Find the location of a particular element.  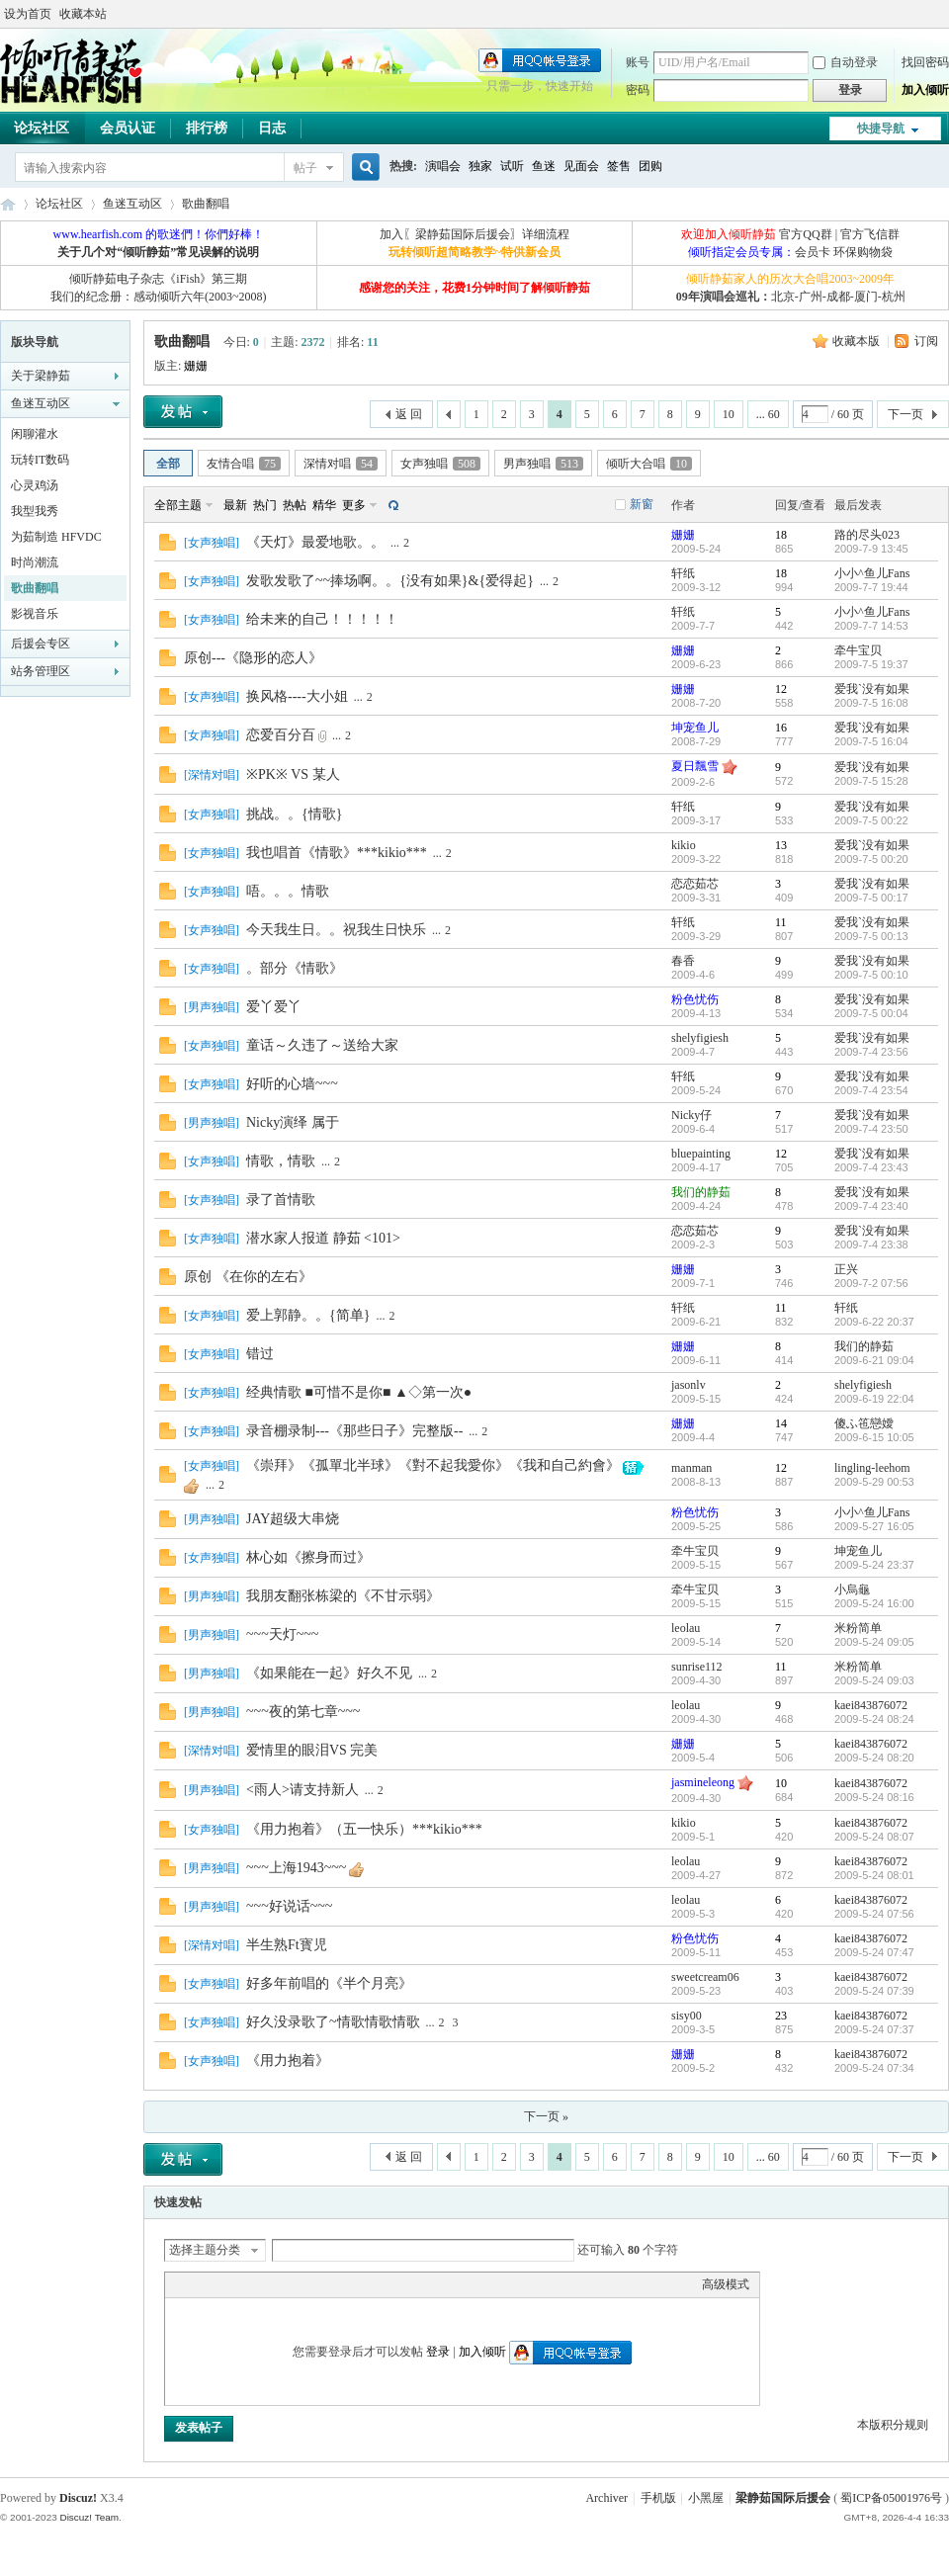

童话～久违了～送给大家 is located at coordinates (322, 1045).